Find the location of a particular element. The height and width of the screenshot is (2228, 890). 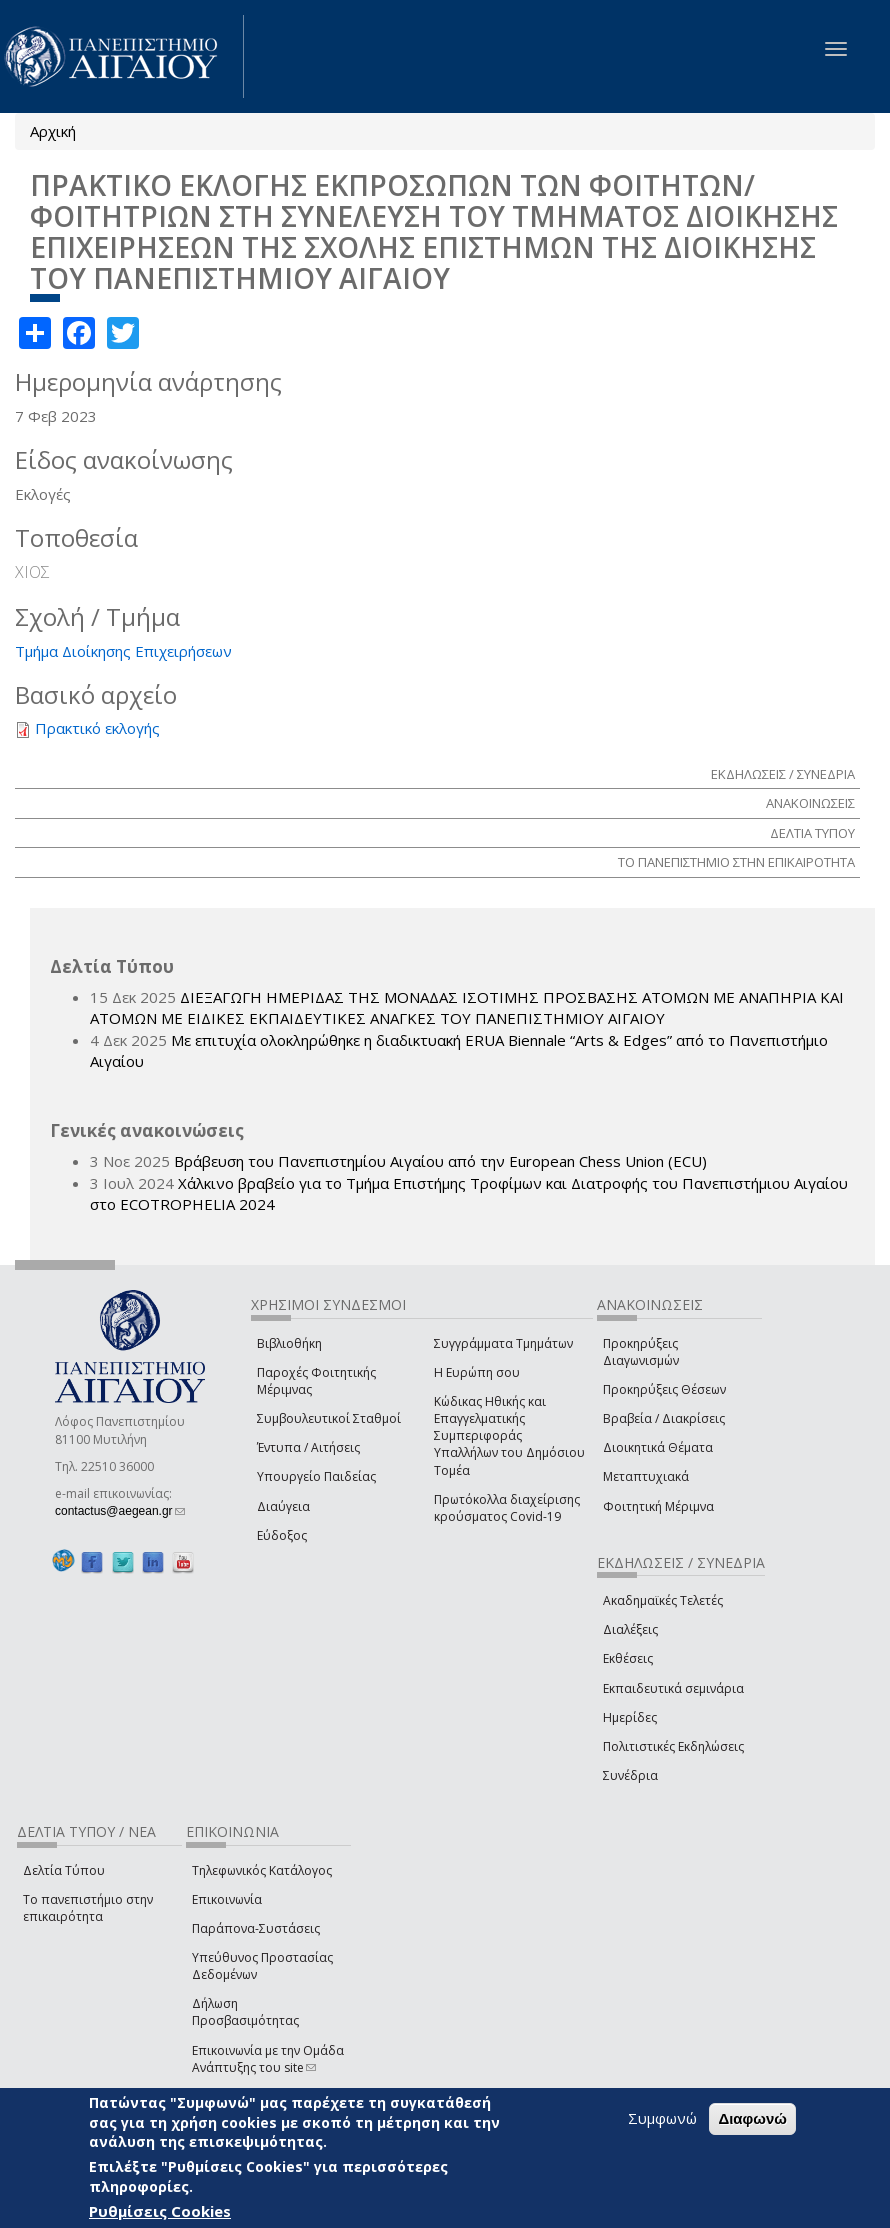

Διαλέξεις is located at coordinates (630, 1629).